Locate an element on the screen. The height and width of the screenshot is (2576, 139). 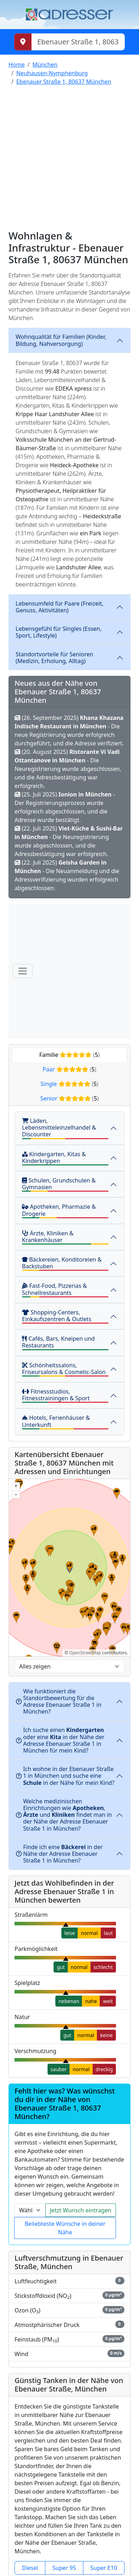
keine is located at coordinates (106, 2035).